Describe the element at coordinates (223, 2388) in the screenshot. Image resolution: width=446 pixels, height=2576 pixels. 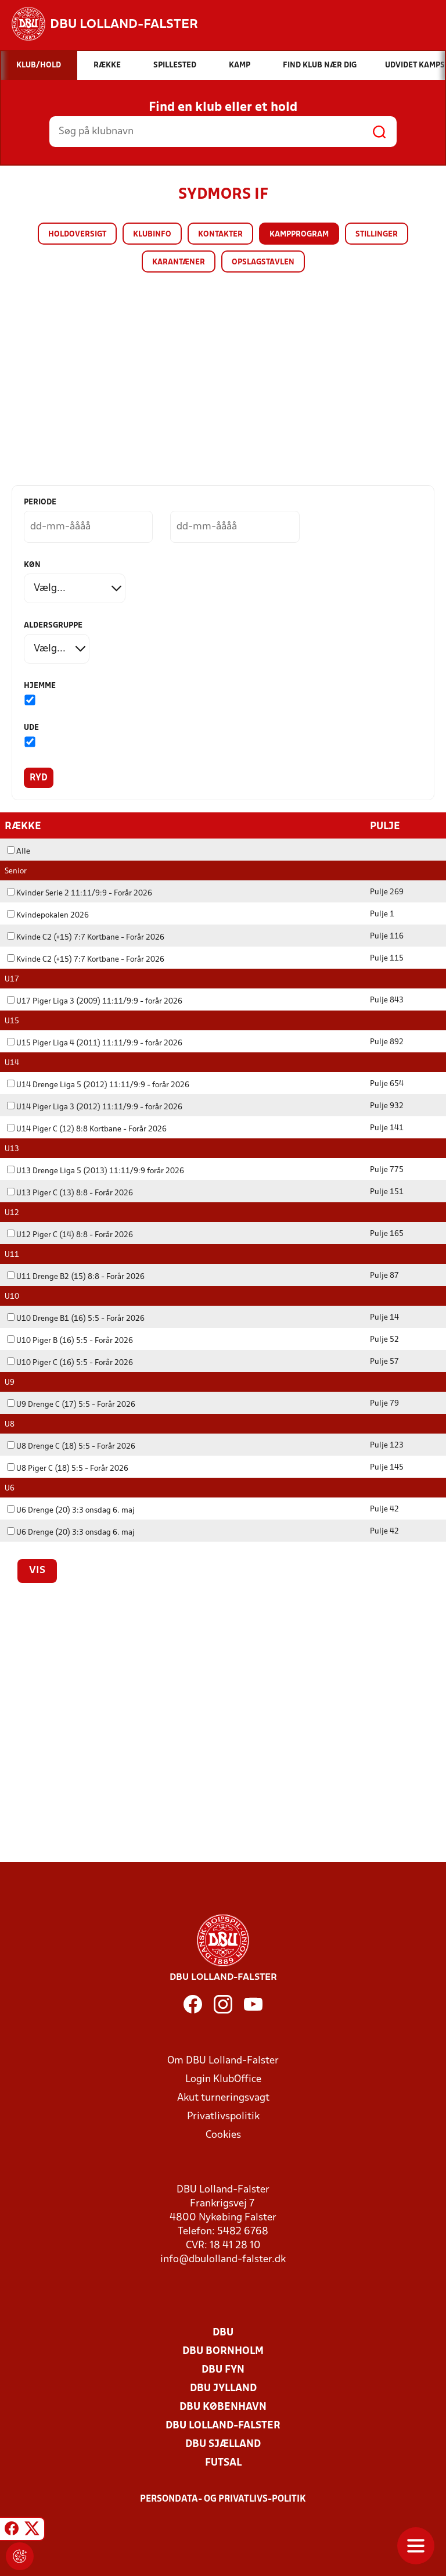
I see `DBU Jylland` at that location.